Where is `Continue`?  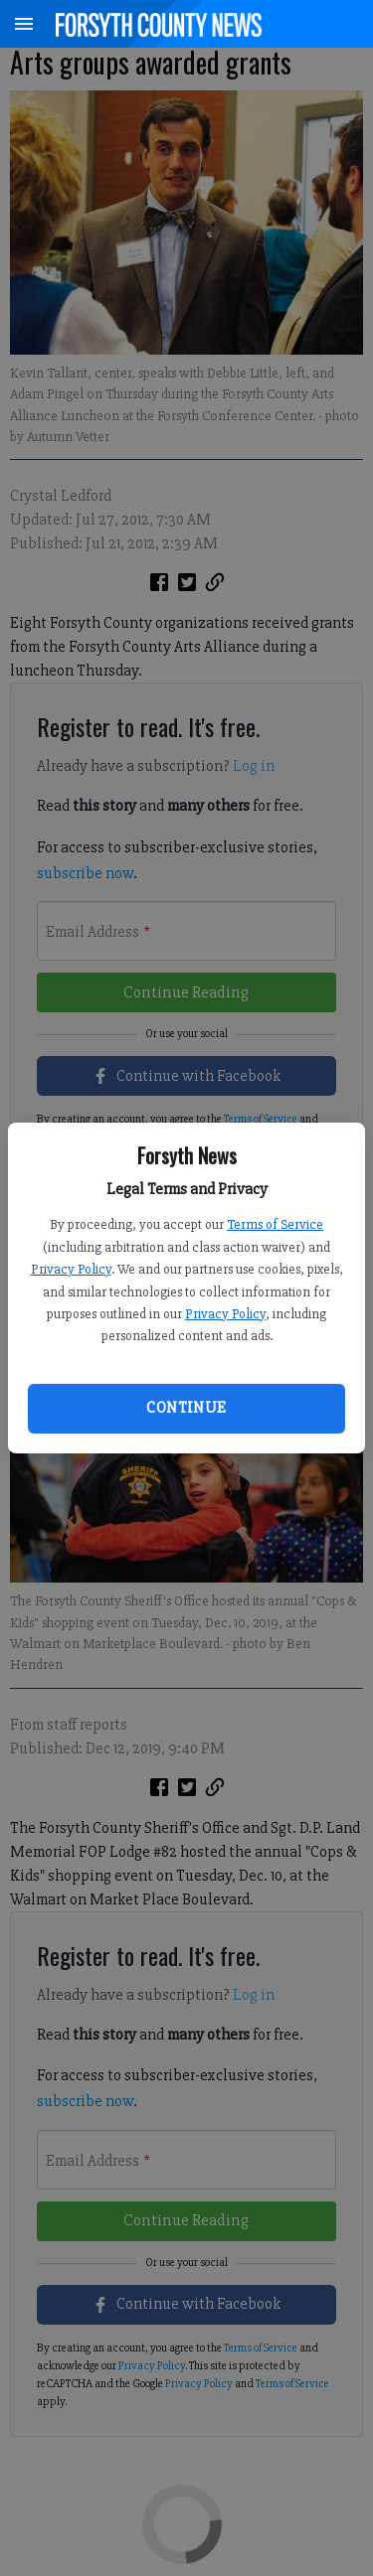 Continue is located at coordinates (186, 1408).